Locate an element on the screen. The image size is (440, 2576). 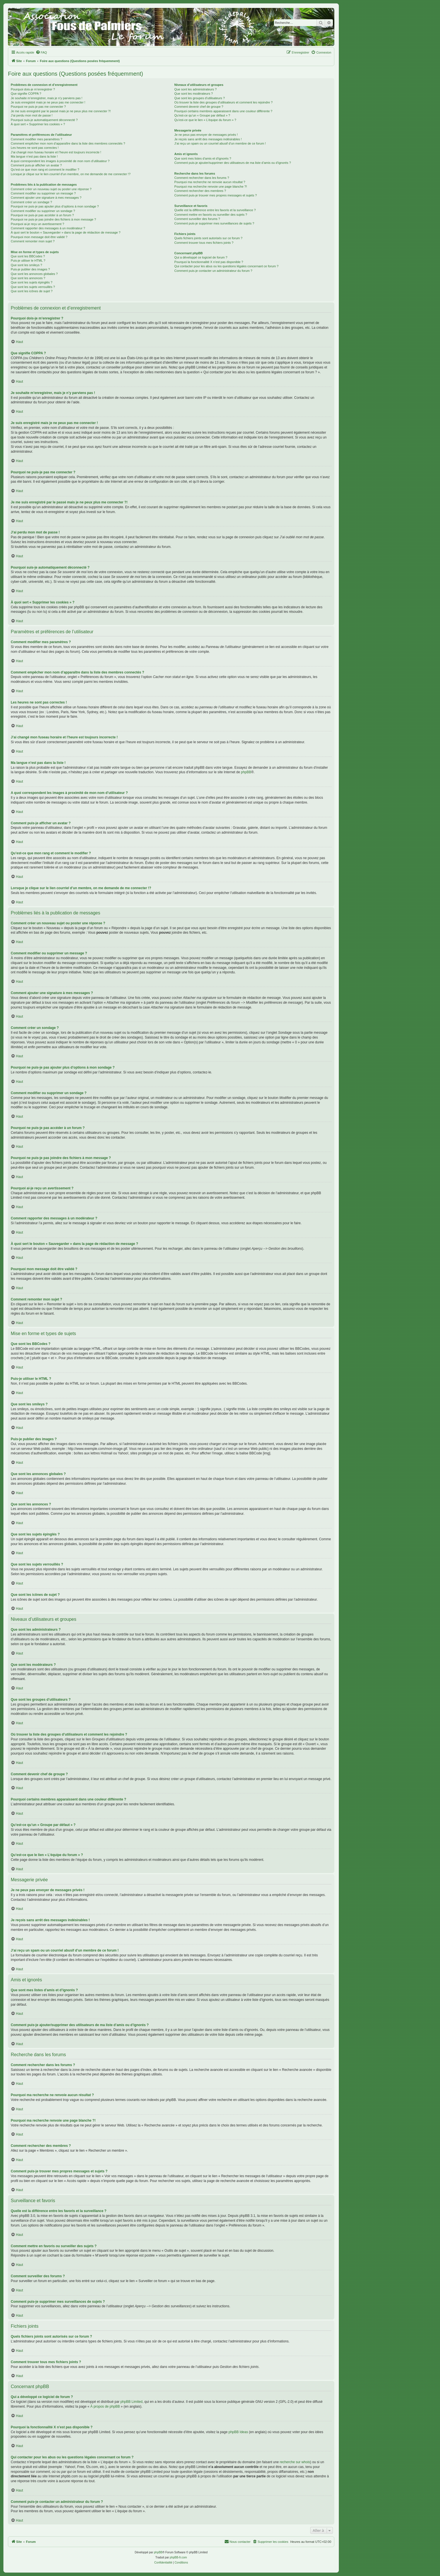
Comment rapporter des messages à un modérateur ? is located at coordinates (48, 228).